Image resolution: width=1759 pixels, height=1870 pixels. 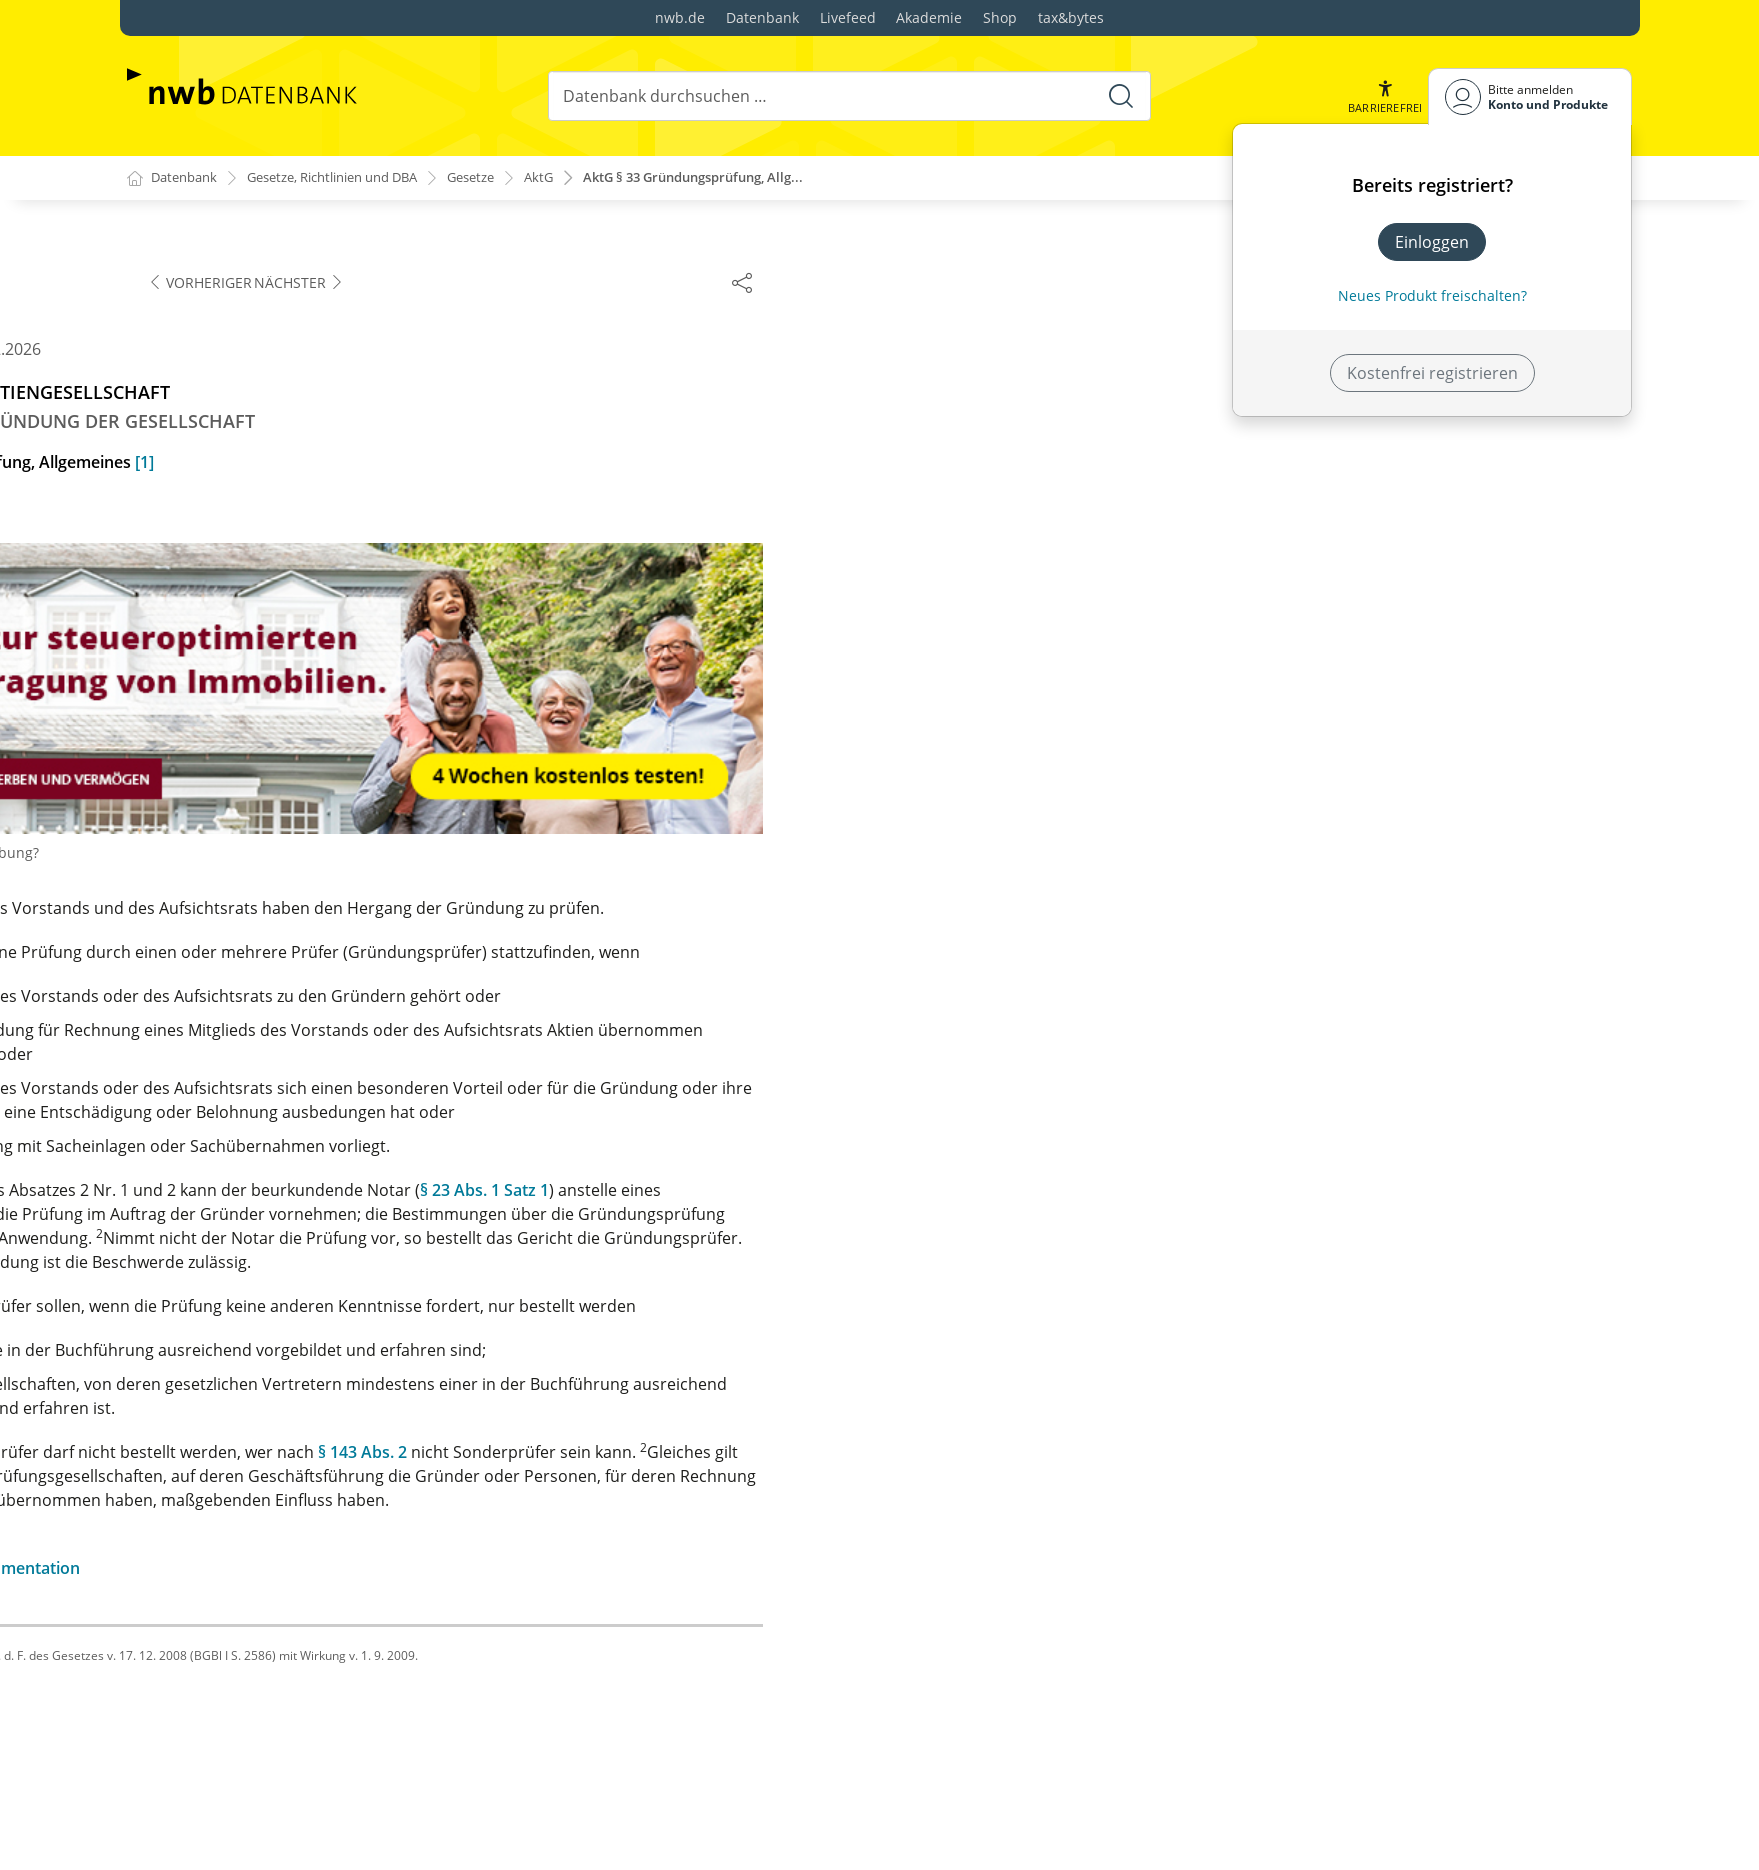 What do you see at coordinates (263, 582) in the screenshot?
I see `§ 36a Leistung der Einlagen` at bounding box center [263, 582].